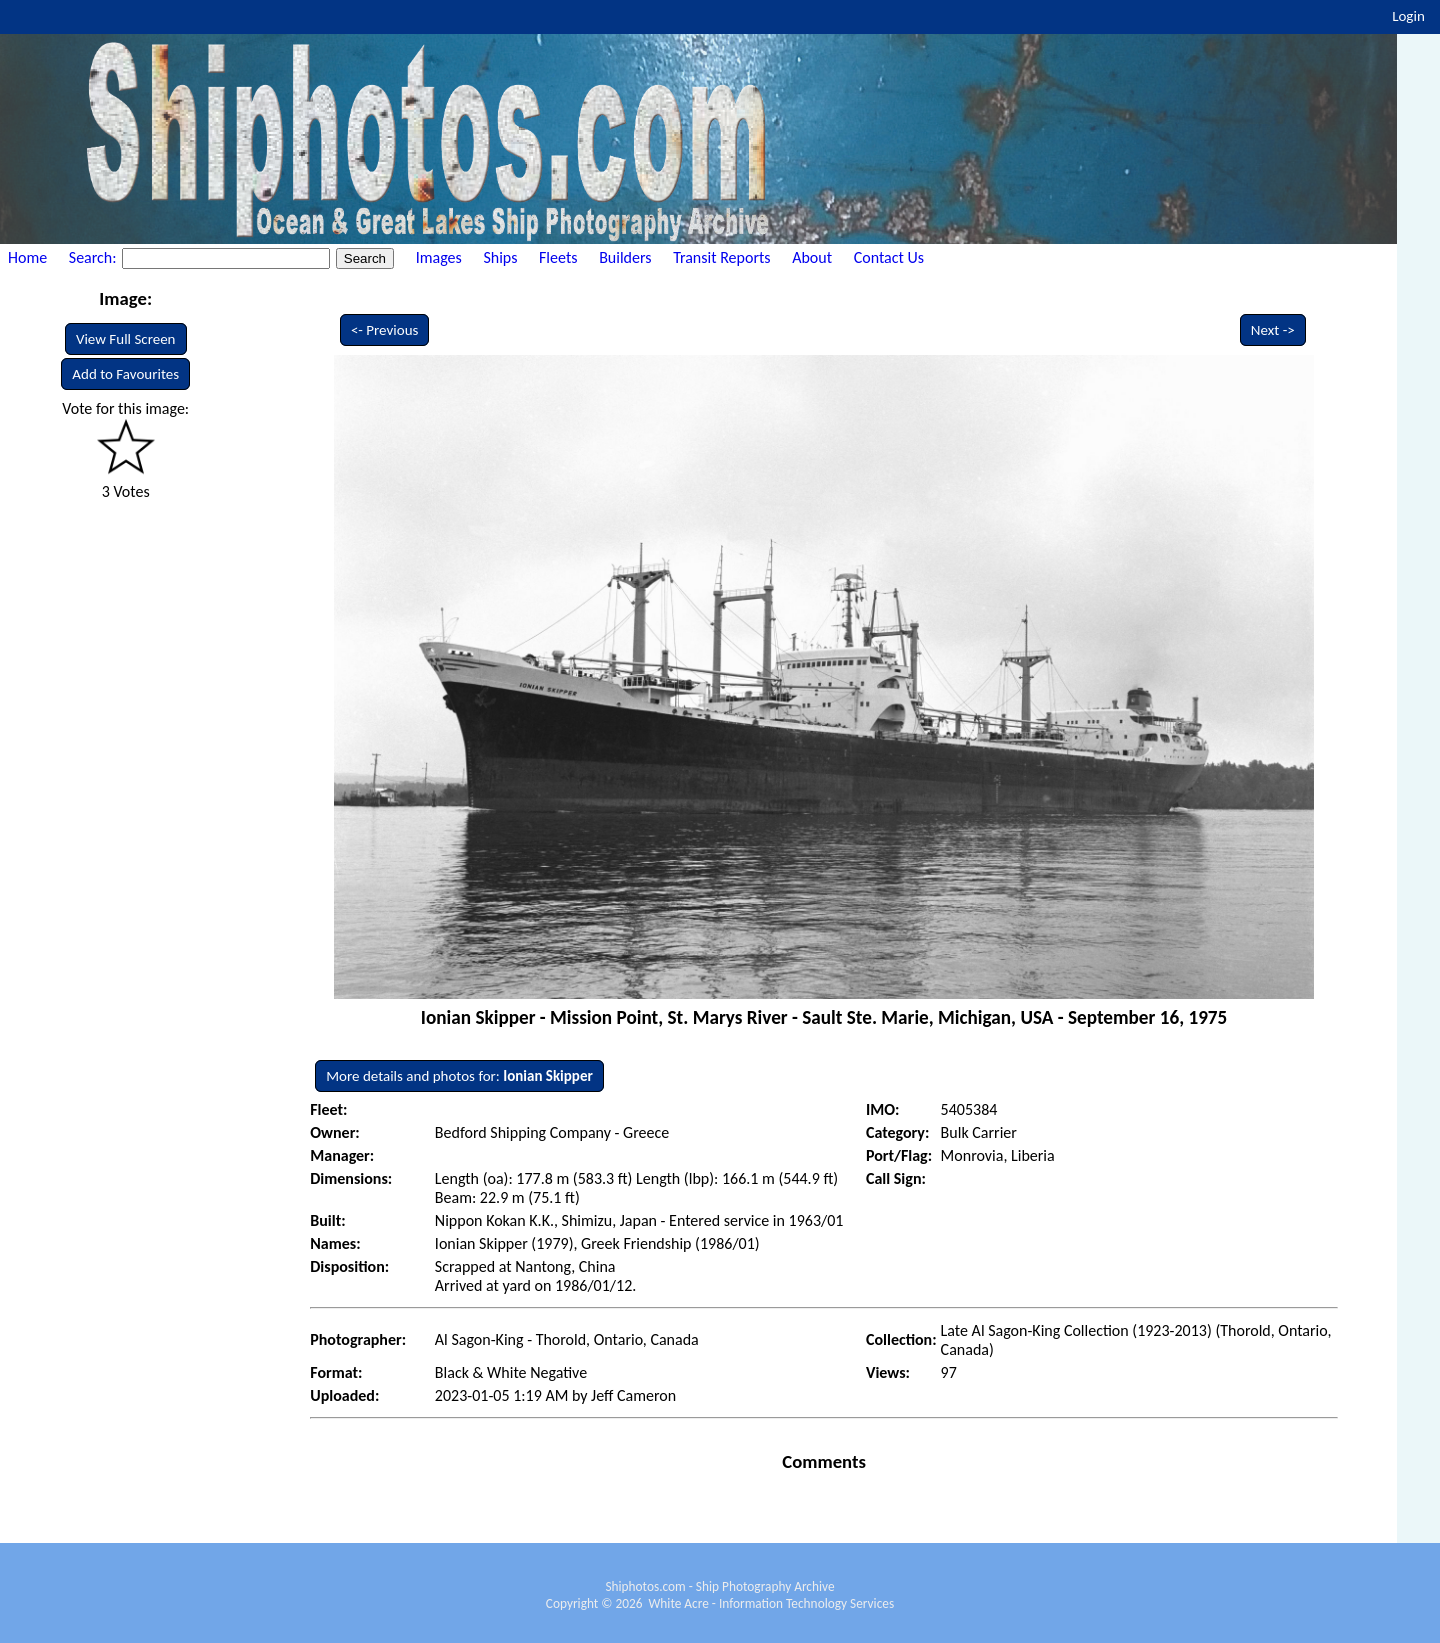 The image size is (1440, 1643). What do you see at coordinates (125, 374) in the screenshot?
I see `Add to Favourites` at bounding box center [125, 374].